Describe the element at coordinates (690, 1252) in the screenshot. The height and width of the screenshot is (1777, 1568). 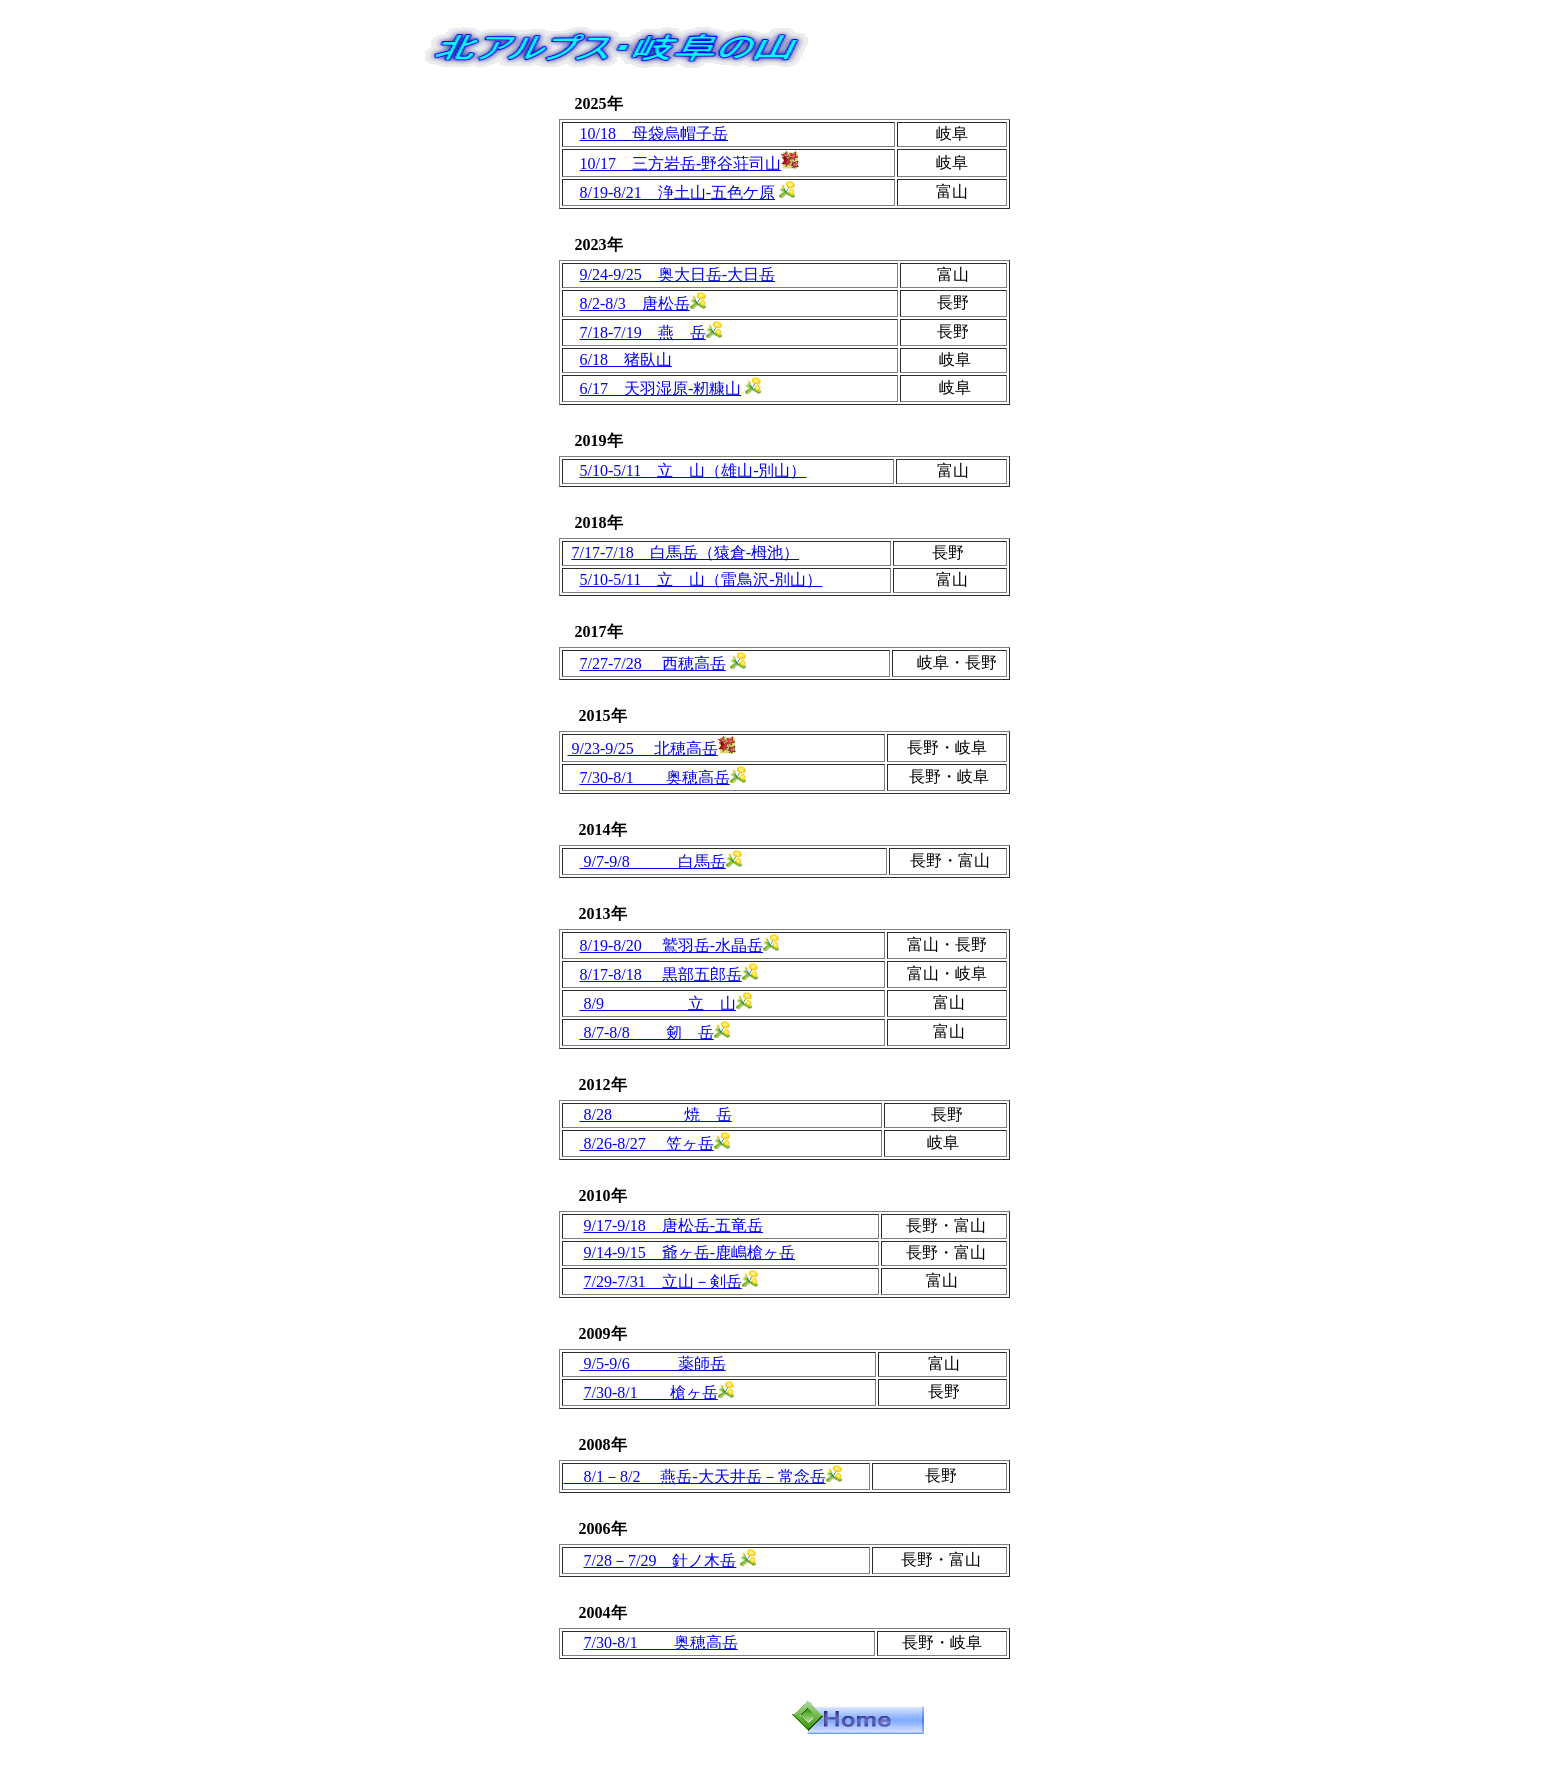
I see `9/14-9/15 爺ヶ岳-鹿嶋槍ヶ岳` at that location.